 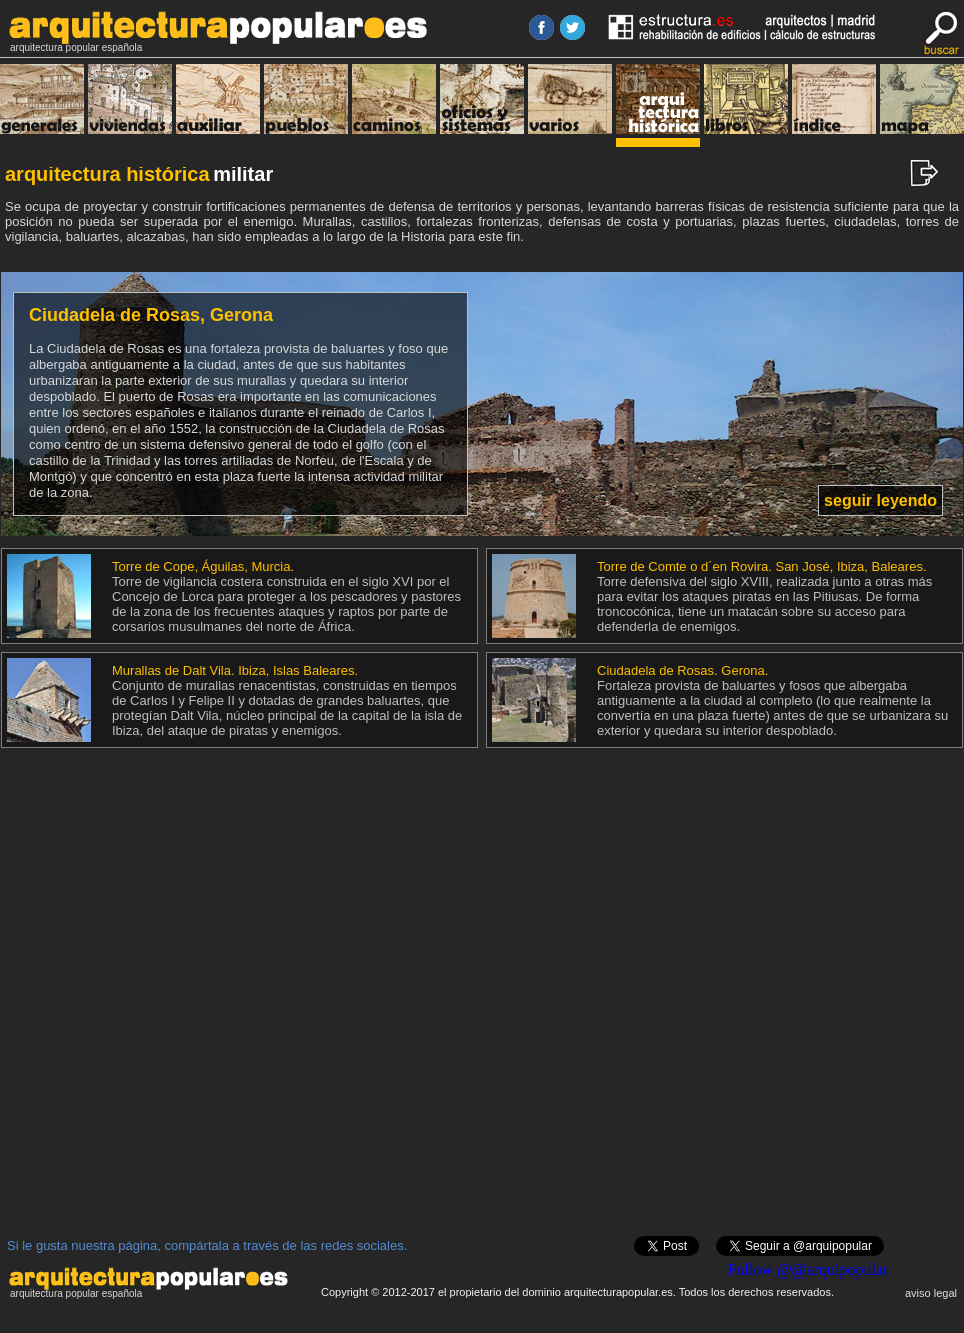 What do you see at coordinates (808, 1269) in the screenshot?
I see `Follow @@arquipopular` at bounding box center [808, 1269].